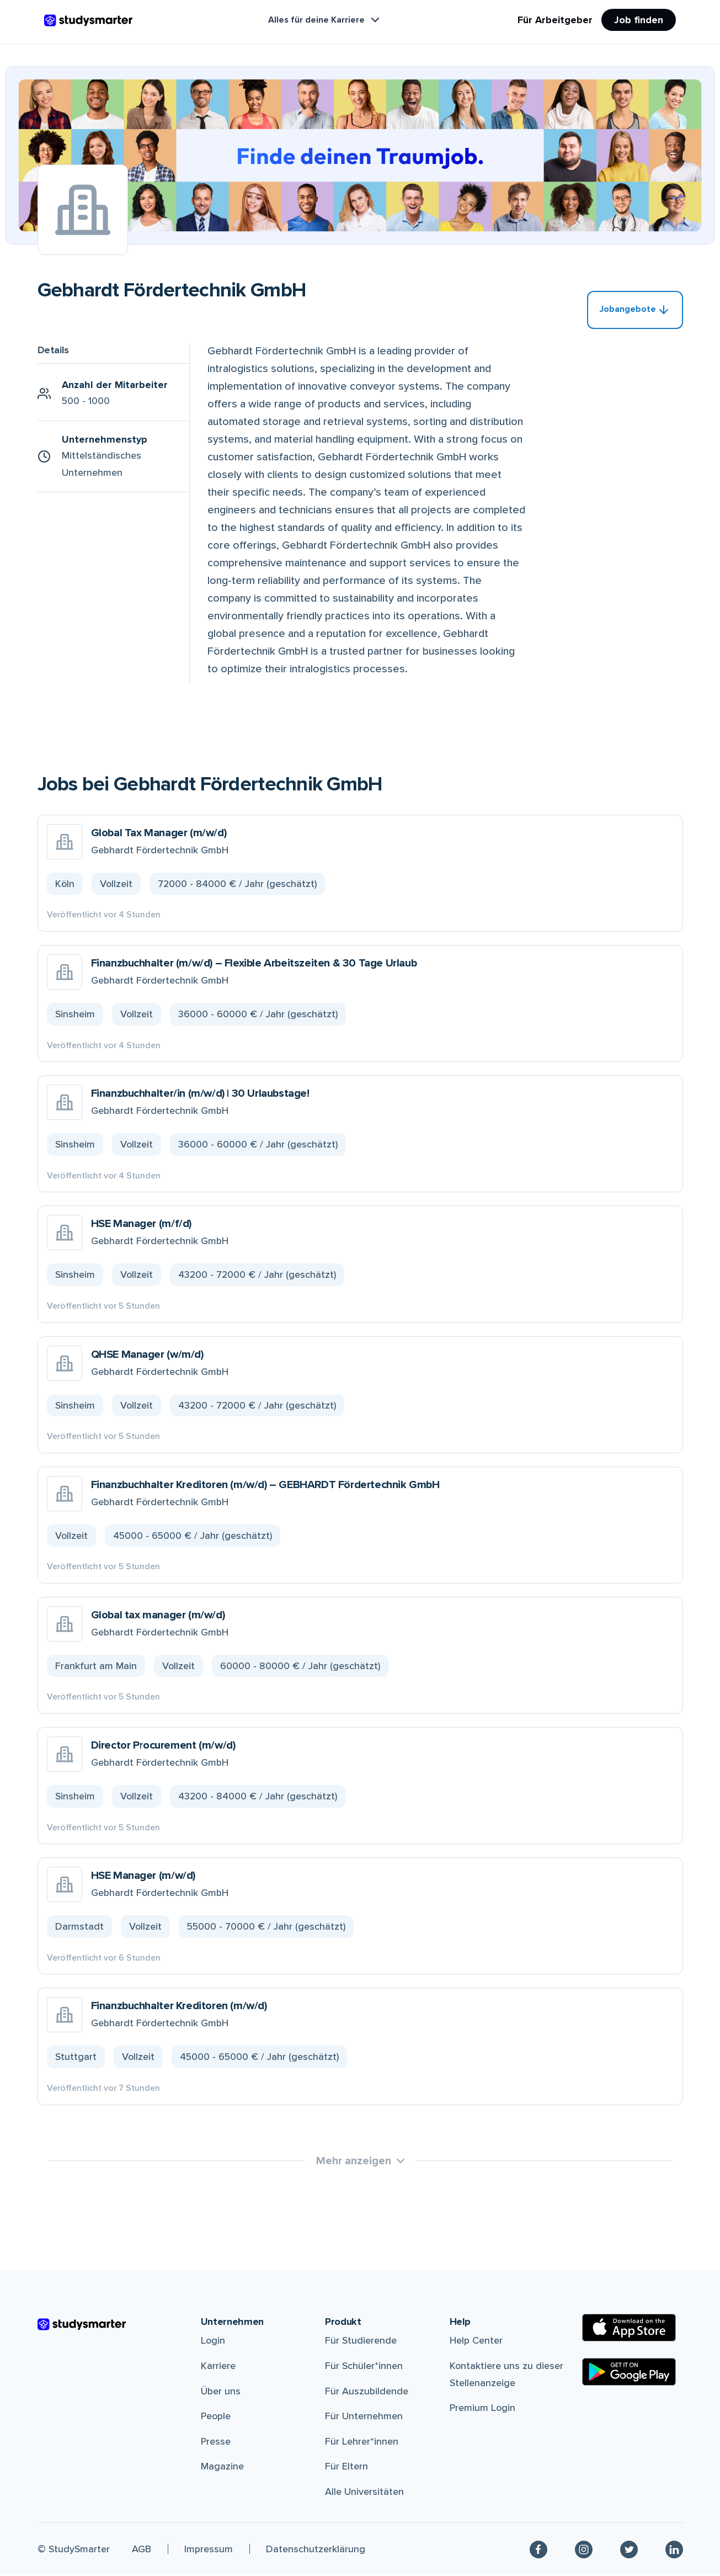  What do you see at coordinates (315, 2549) in the screenshot?
I see `Datenschutzerklärung` at bounding box center [315, 2549].